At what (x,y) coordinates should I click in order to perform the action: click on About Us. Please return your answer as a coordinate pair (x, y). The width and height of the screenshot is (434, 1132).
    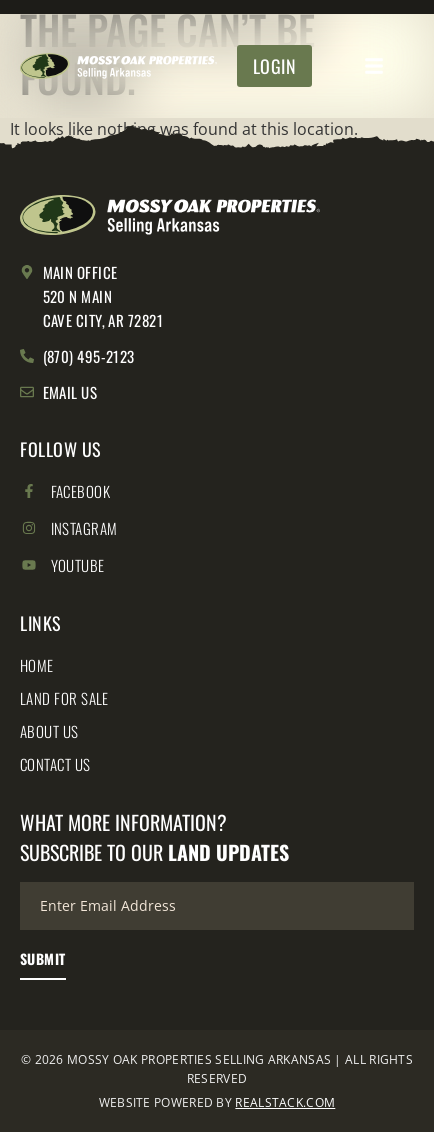
    Looking at the image, I should click on (49, 731).